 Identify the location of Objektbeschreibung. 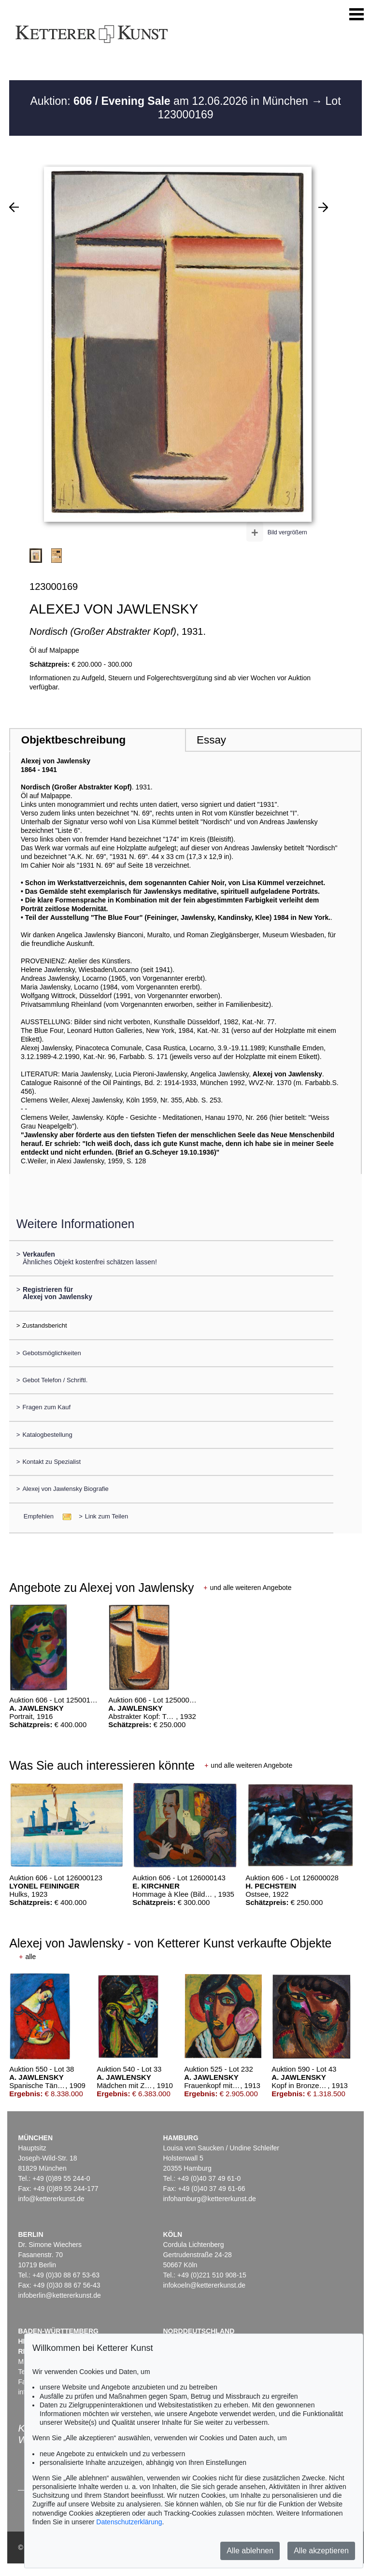
(73, 740).